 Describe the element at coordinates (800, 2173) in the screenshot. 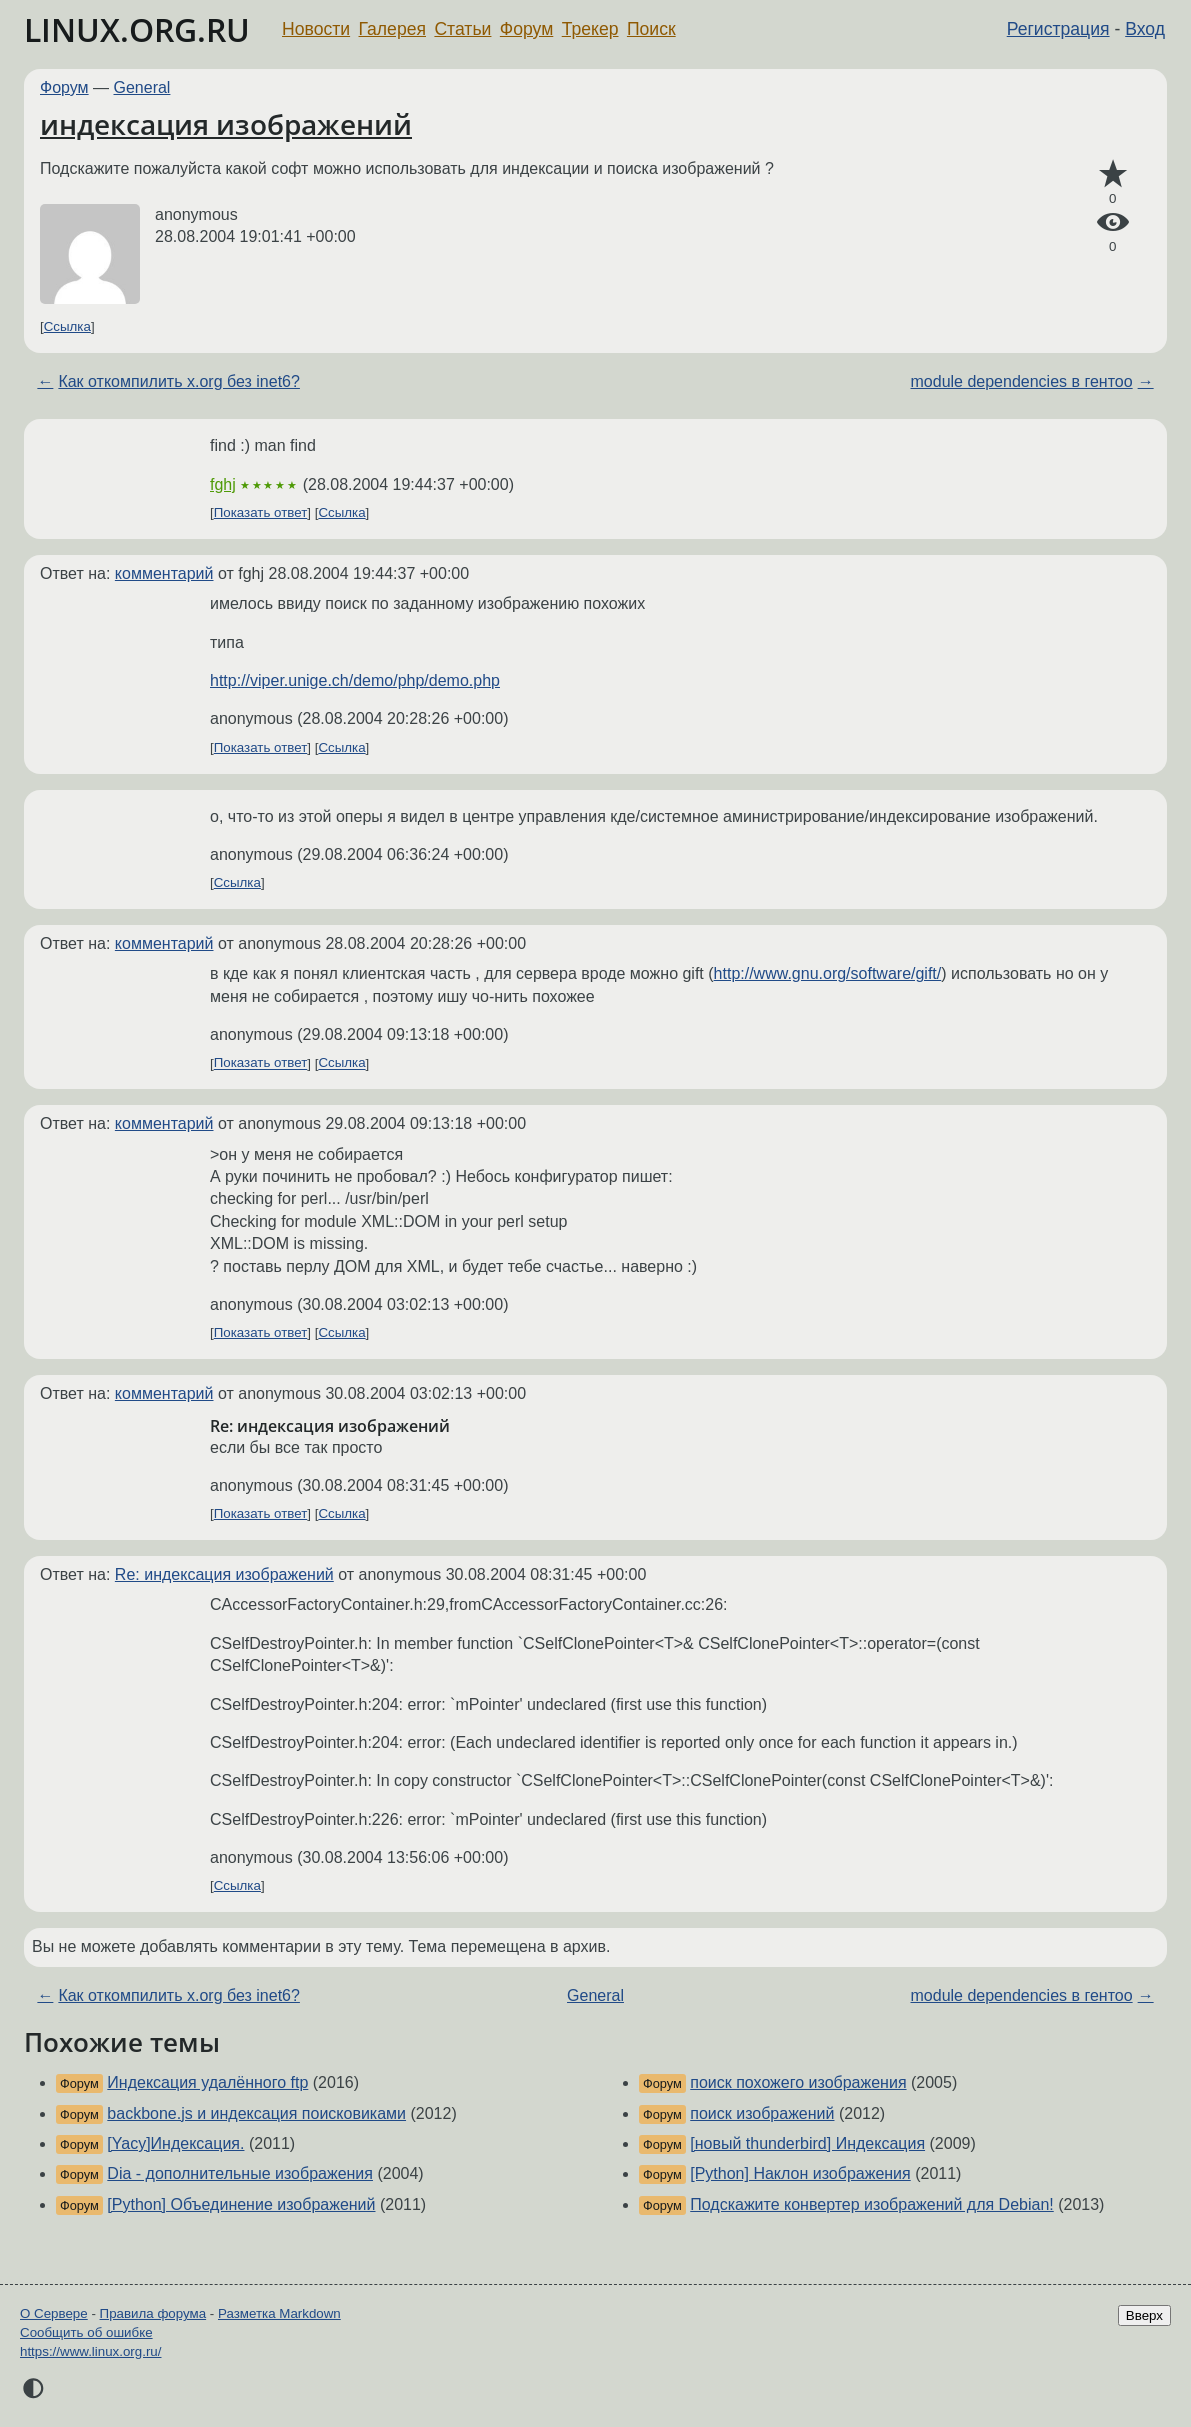

I see `[Python] Наклон изображения` at that location.